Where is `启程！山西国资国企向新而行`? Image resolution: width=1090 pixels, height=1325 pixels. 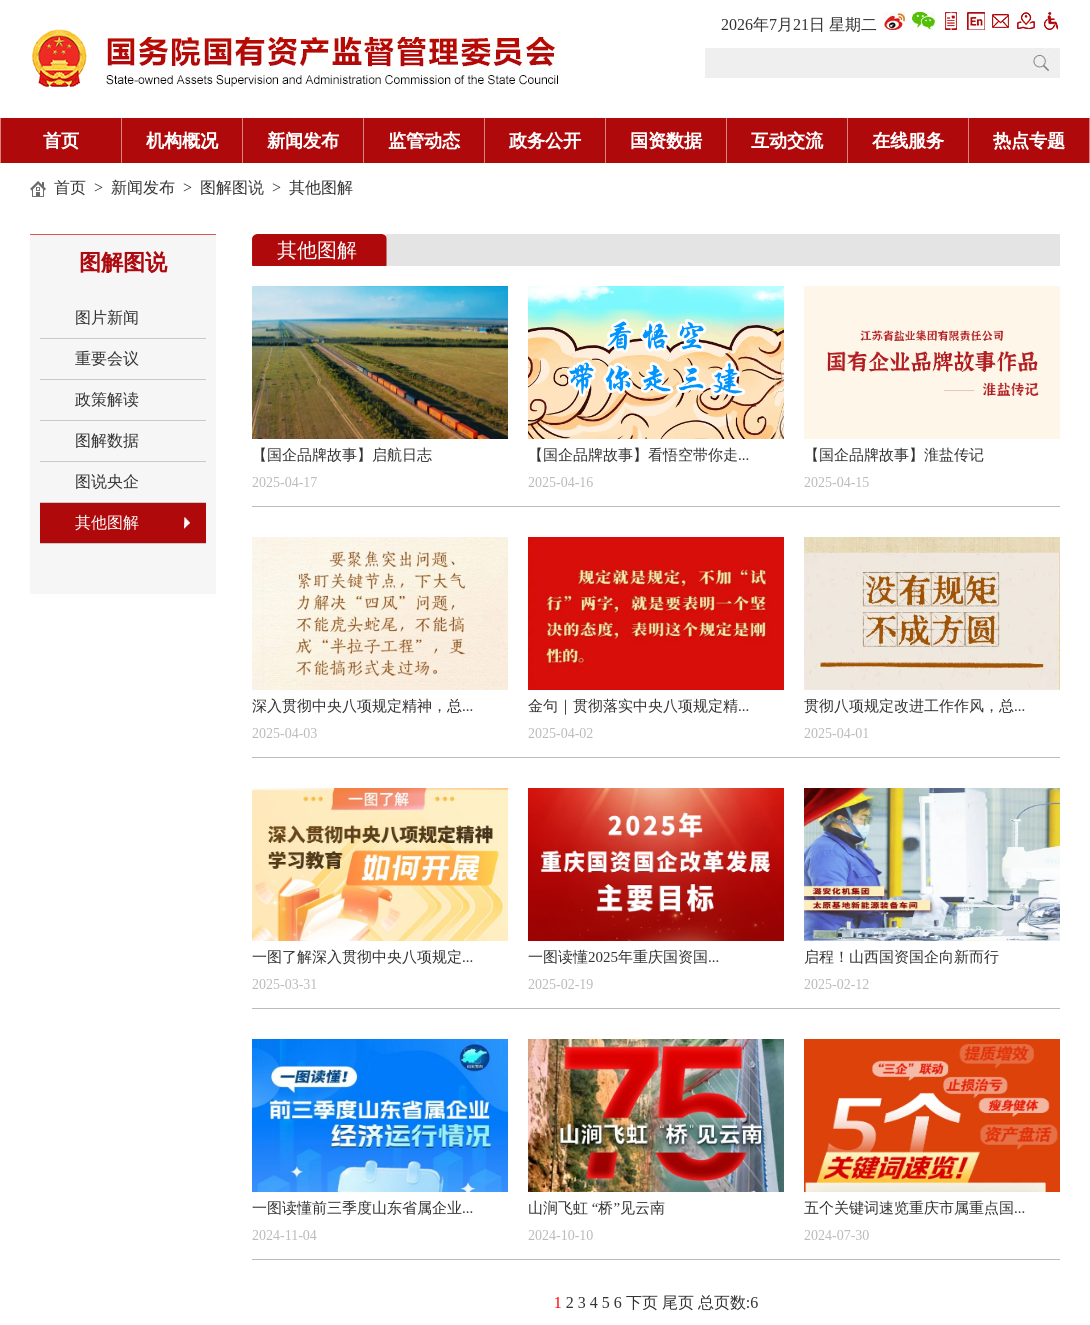 启程！山西国资国企向新而行 is located at coordinates (901, 957).